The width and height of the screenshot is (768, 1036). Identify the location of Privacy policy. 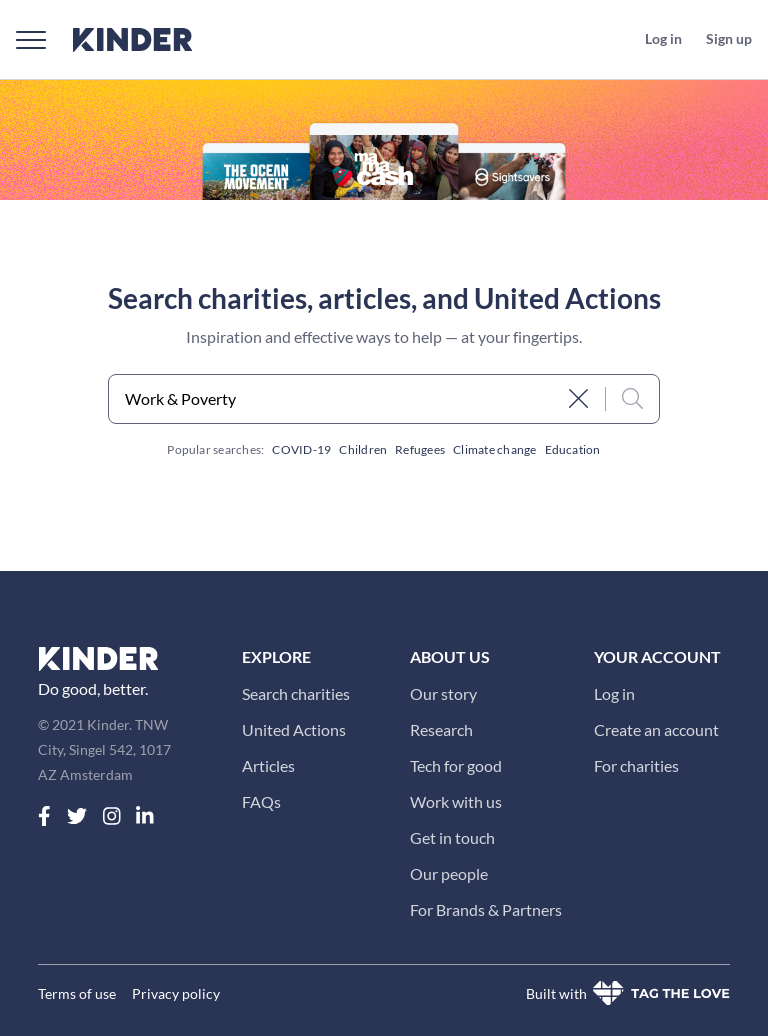
(176, 993).